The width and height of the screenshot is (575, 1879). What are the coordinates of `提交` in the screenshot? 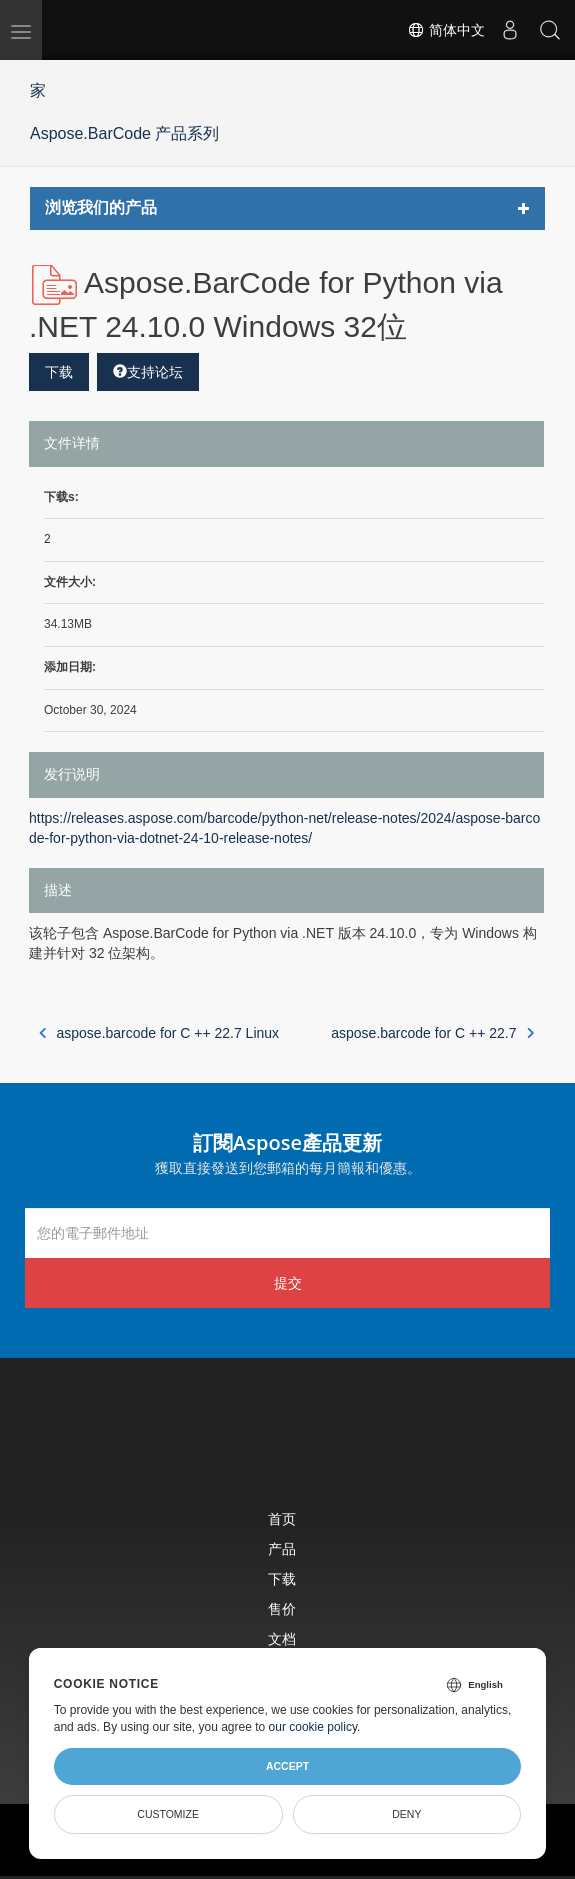 It's located at (288, 1282).